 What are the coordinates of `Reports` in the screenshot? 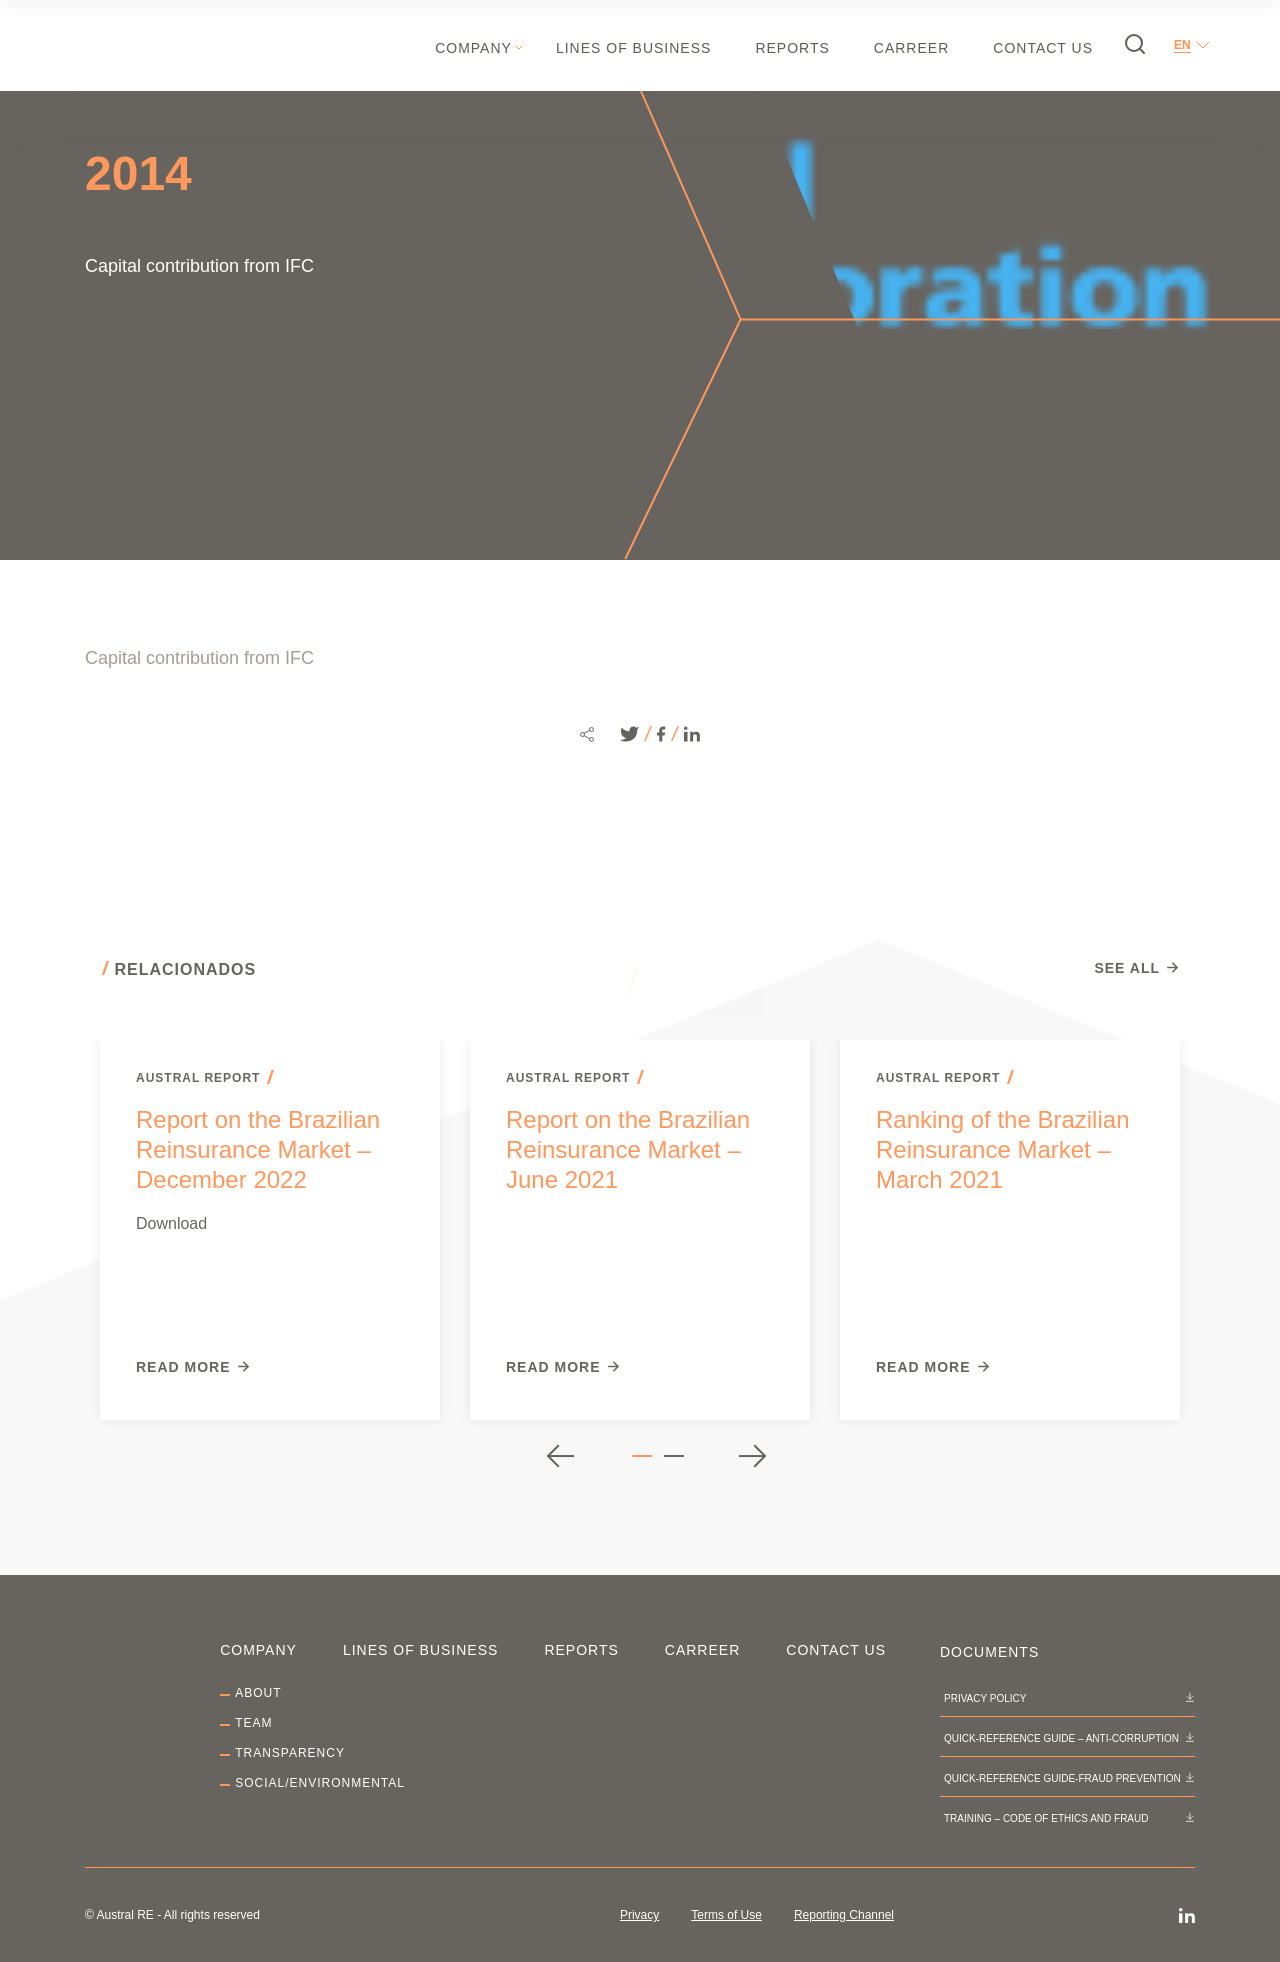 It's located at (792, 48).